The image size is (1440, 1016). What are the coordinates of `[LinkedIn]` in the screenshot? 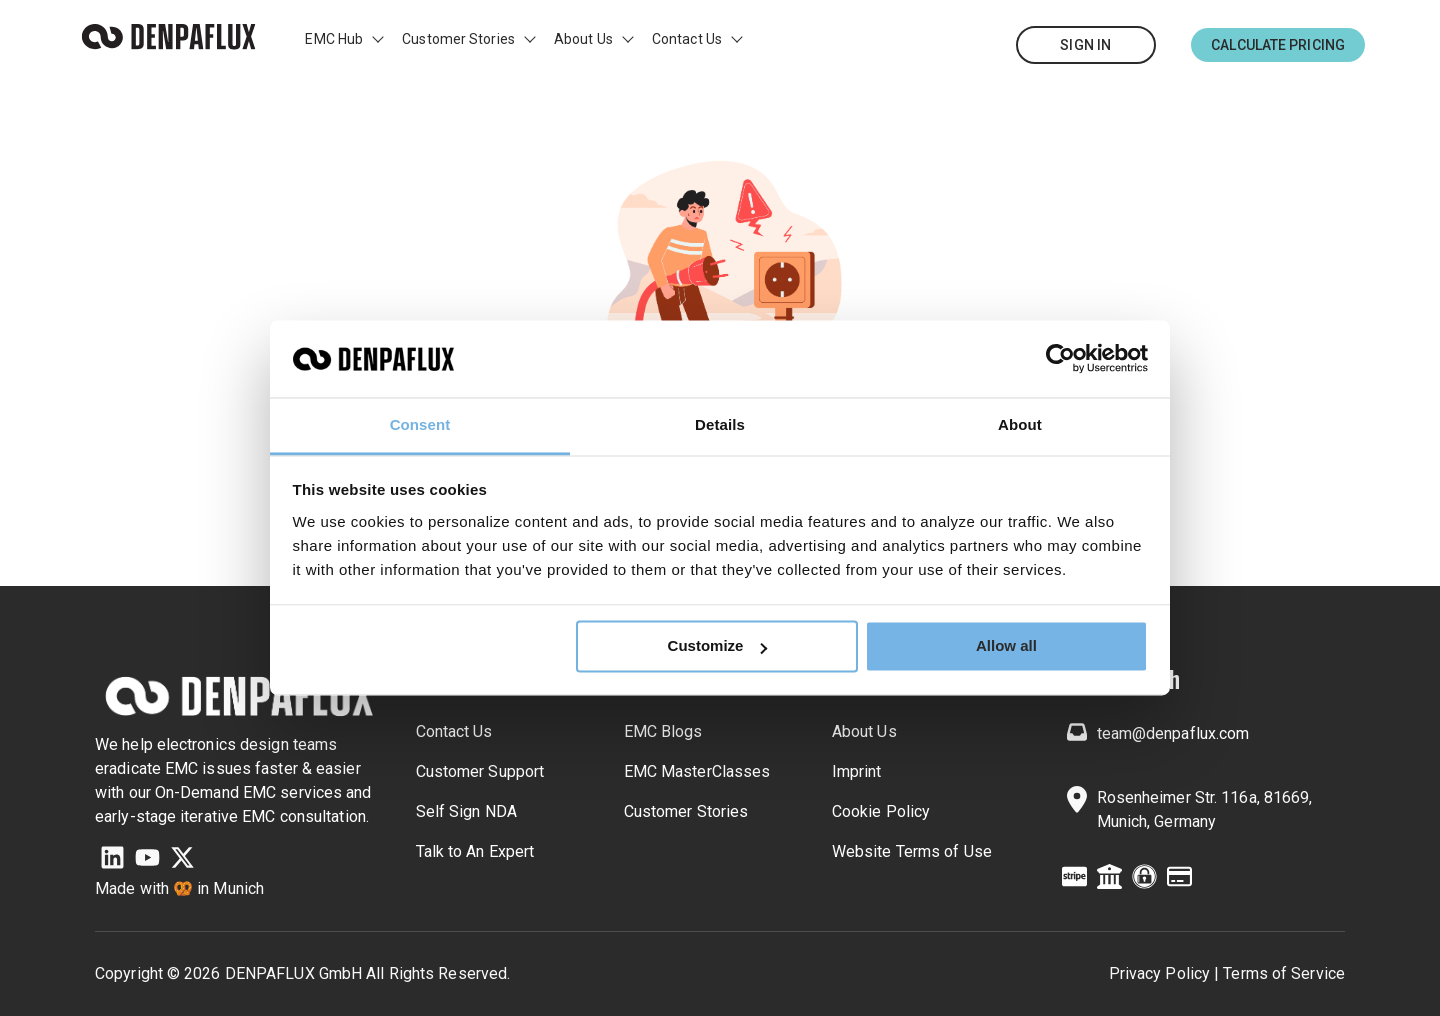 It's located at (112, 861).